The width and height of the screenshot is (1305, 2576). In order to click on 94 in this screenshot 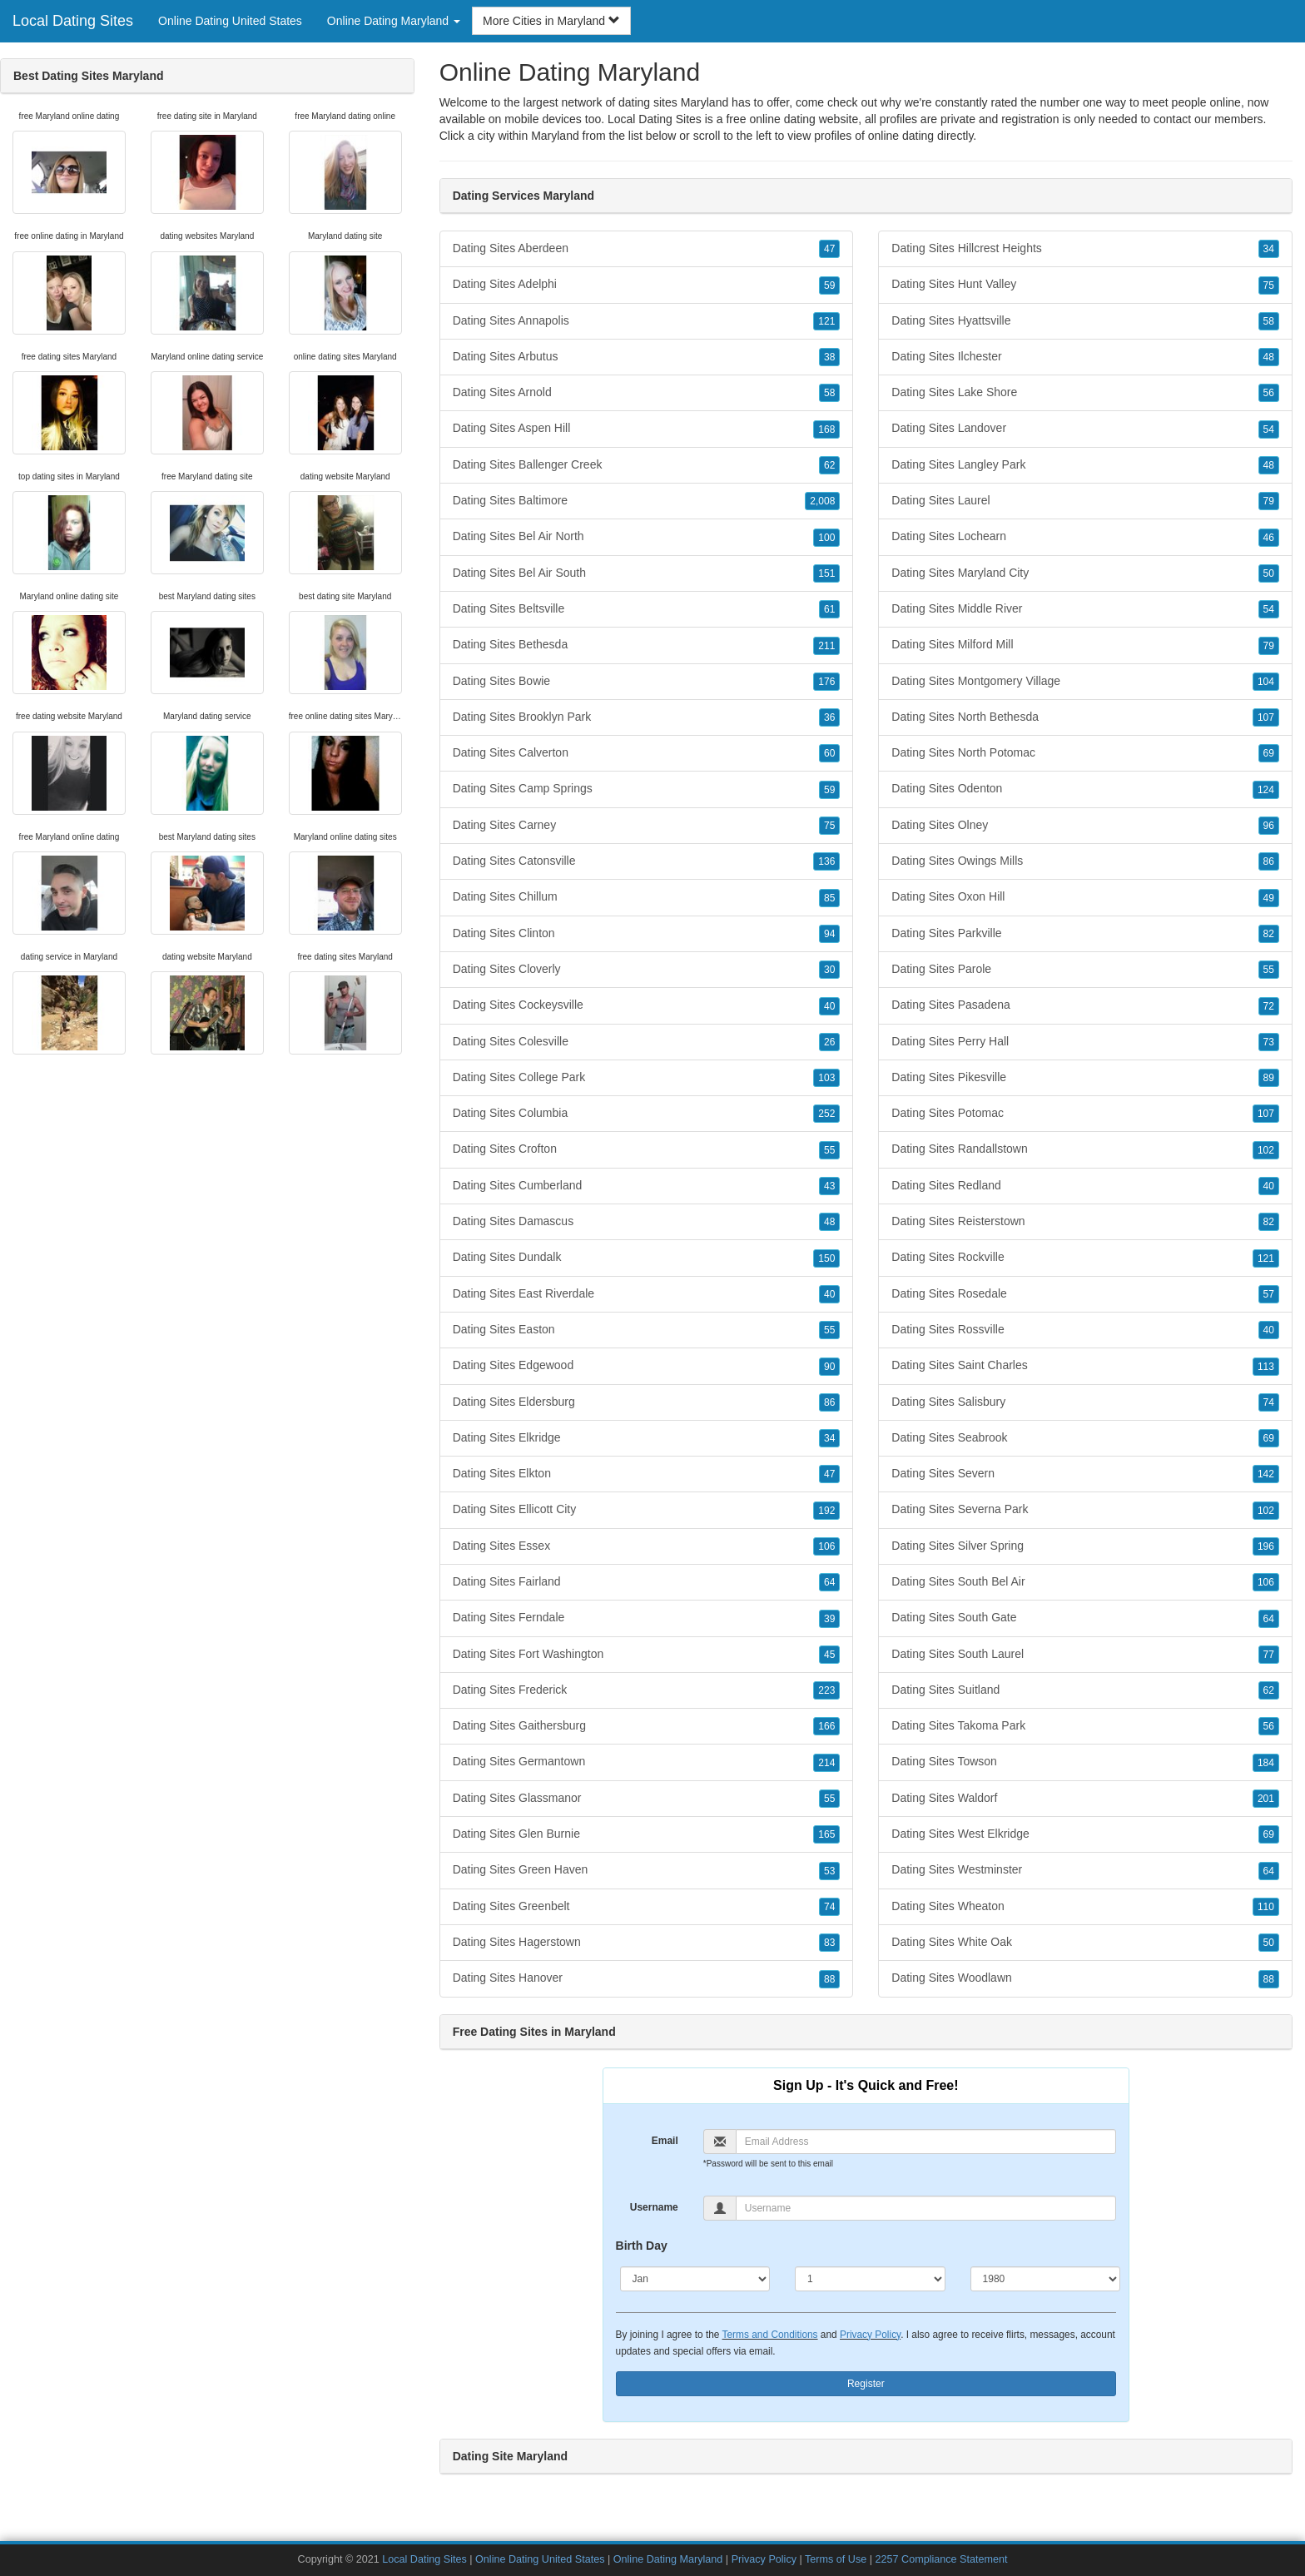, I will do `click(829, 934)`.